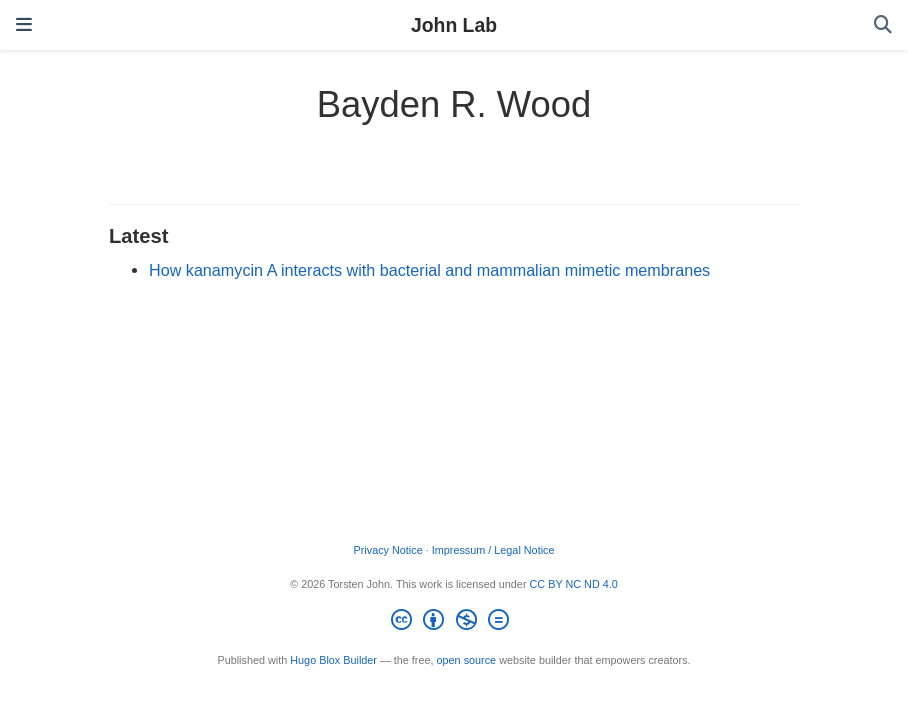 Image resolution: width=908 pixels, height=720 pixels. I want to click on [Creative Commons], so click(453, 623).